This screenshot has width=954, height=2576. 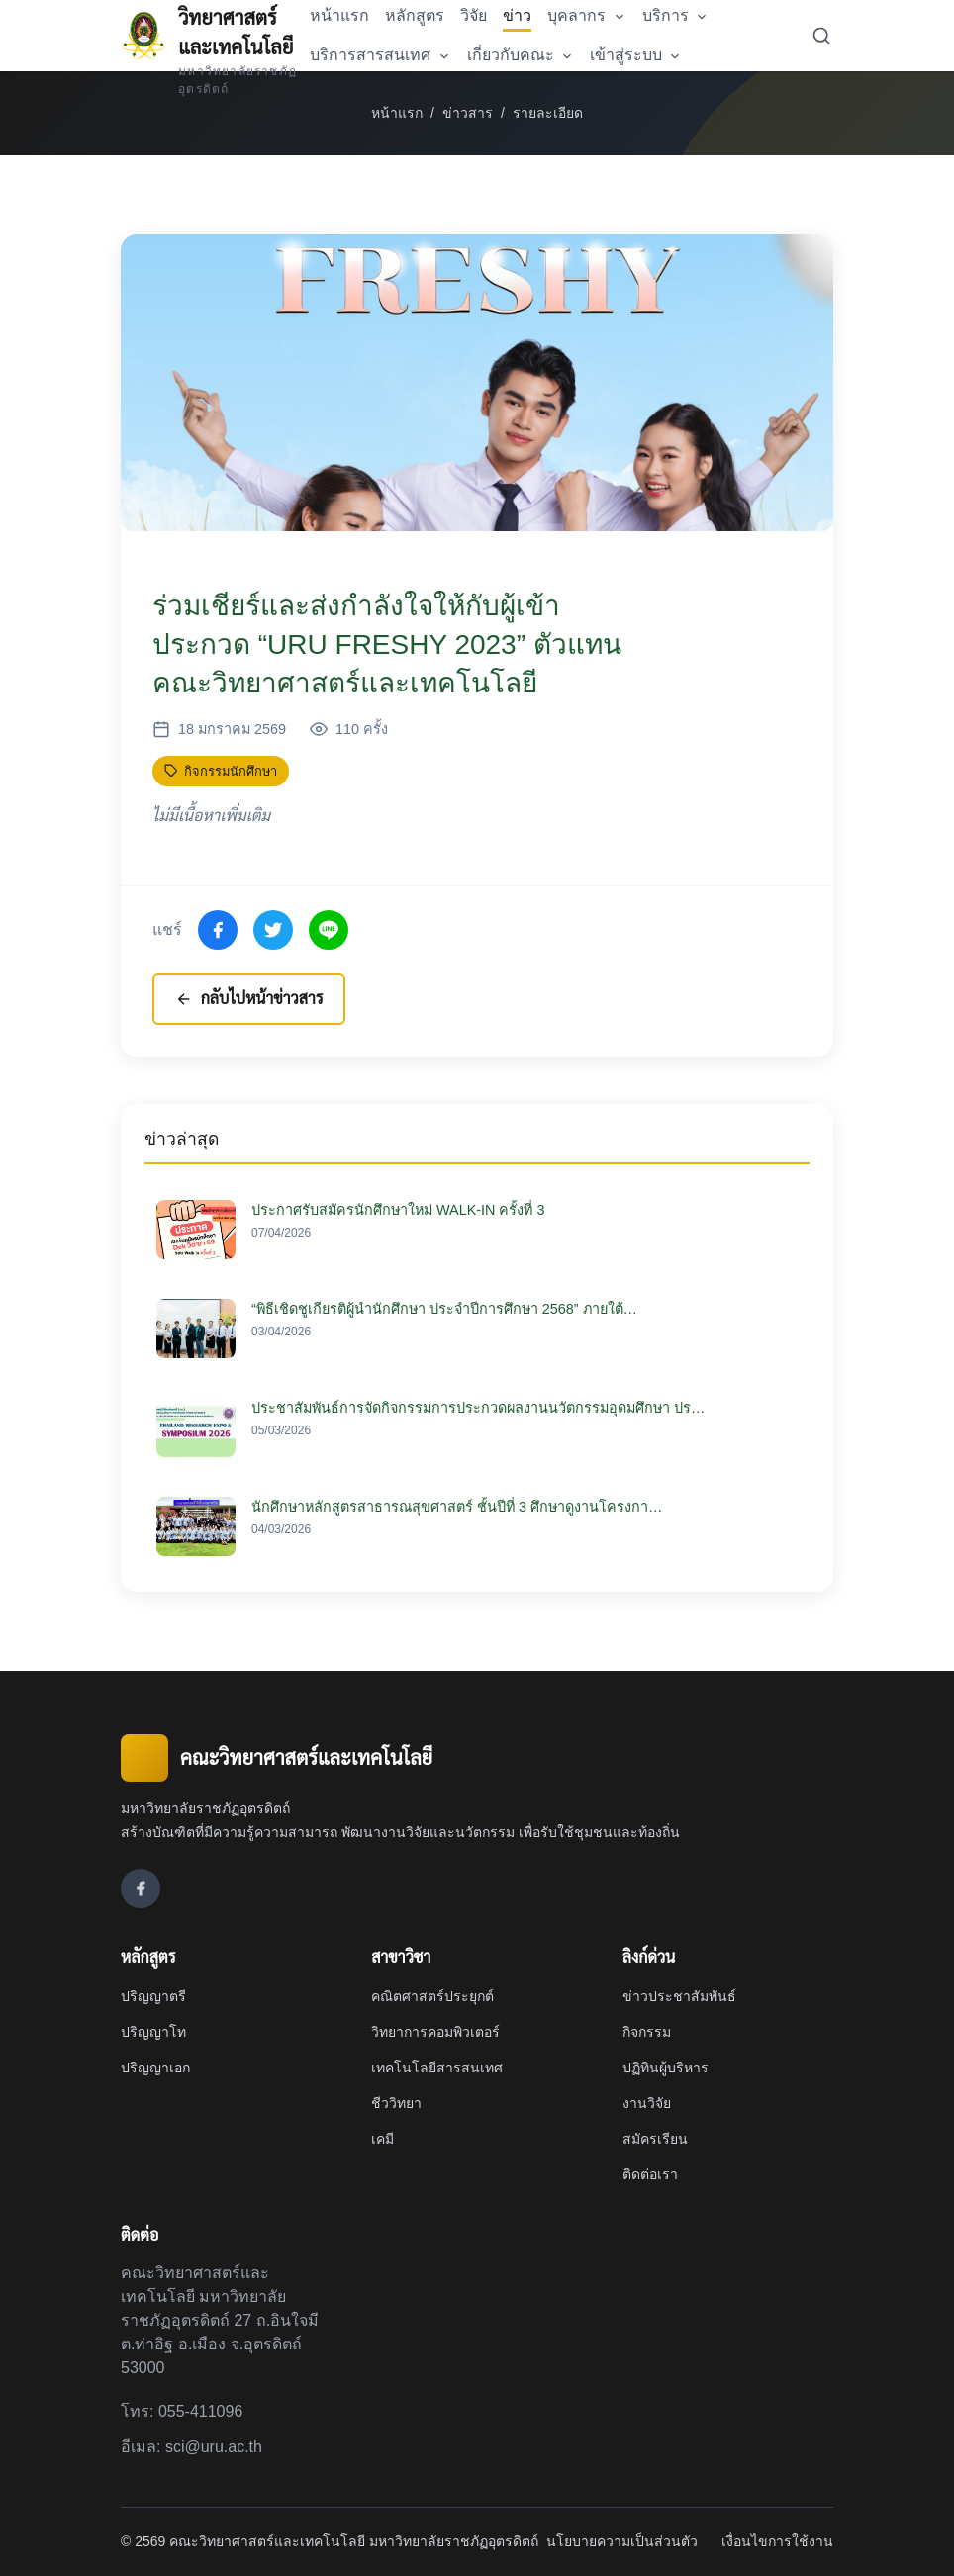 What do you see at coordinates (220, 771) in the screenshot?
I see `กิจกรรมนักศึกษา` at bounding box center [220, 771].